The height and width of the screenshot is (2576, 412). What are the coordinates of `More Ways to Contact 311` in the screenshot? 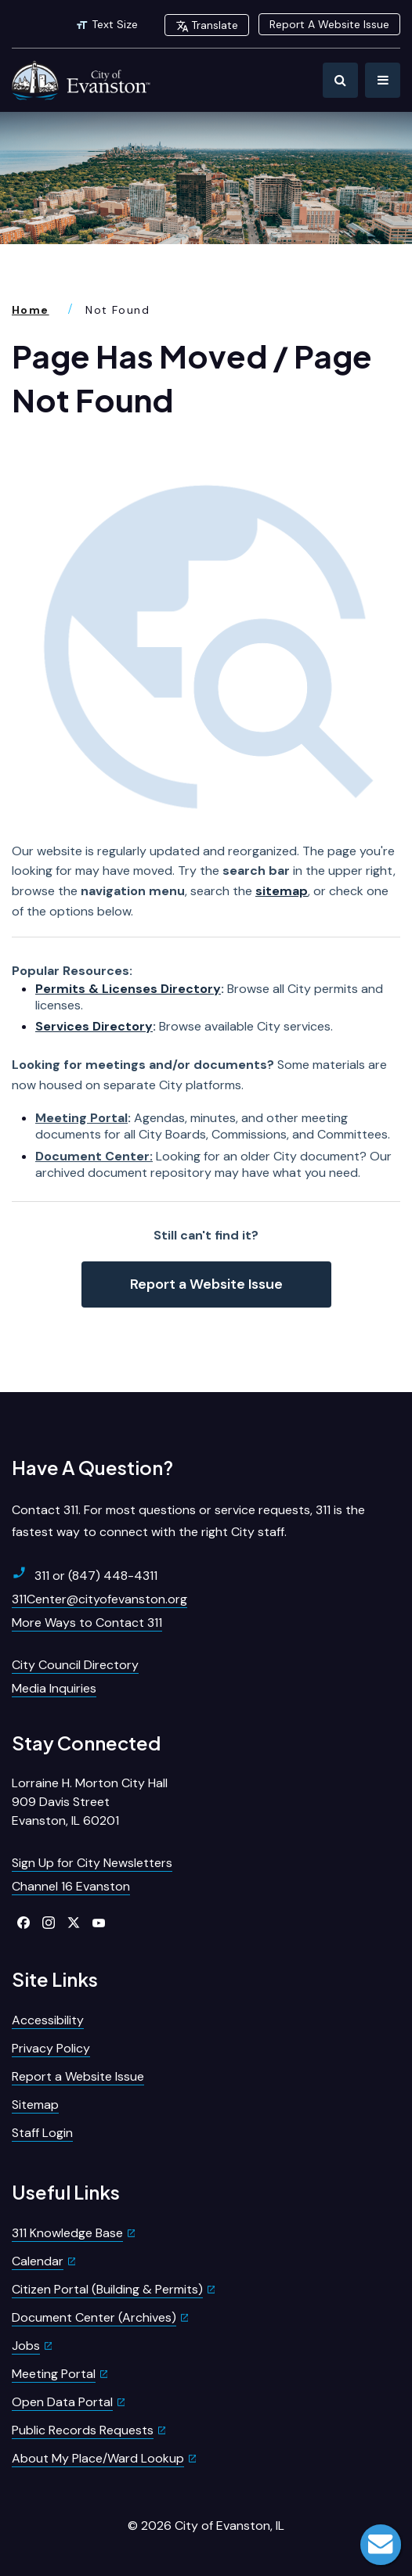 It's located at (87, 1622).